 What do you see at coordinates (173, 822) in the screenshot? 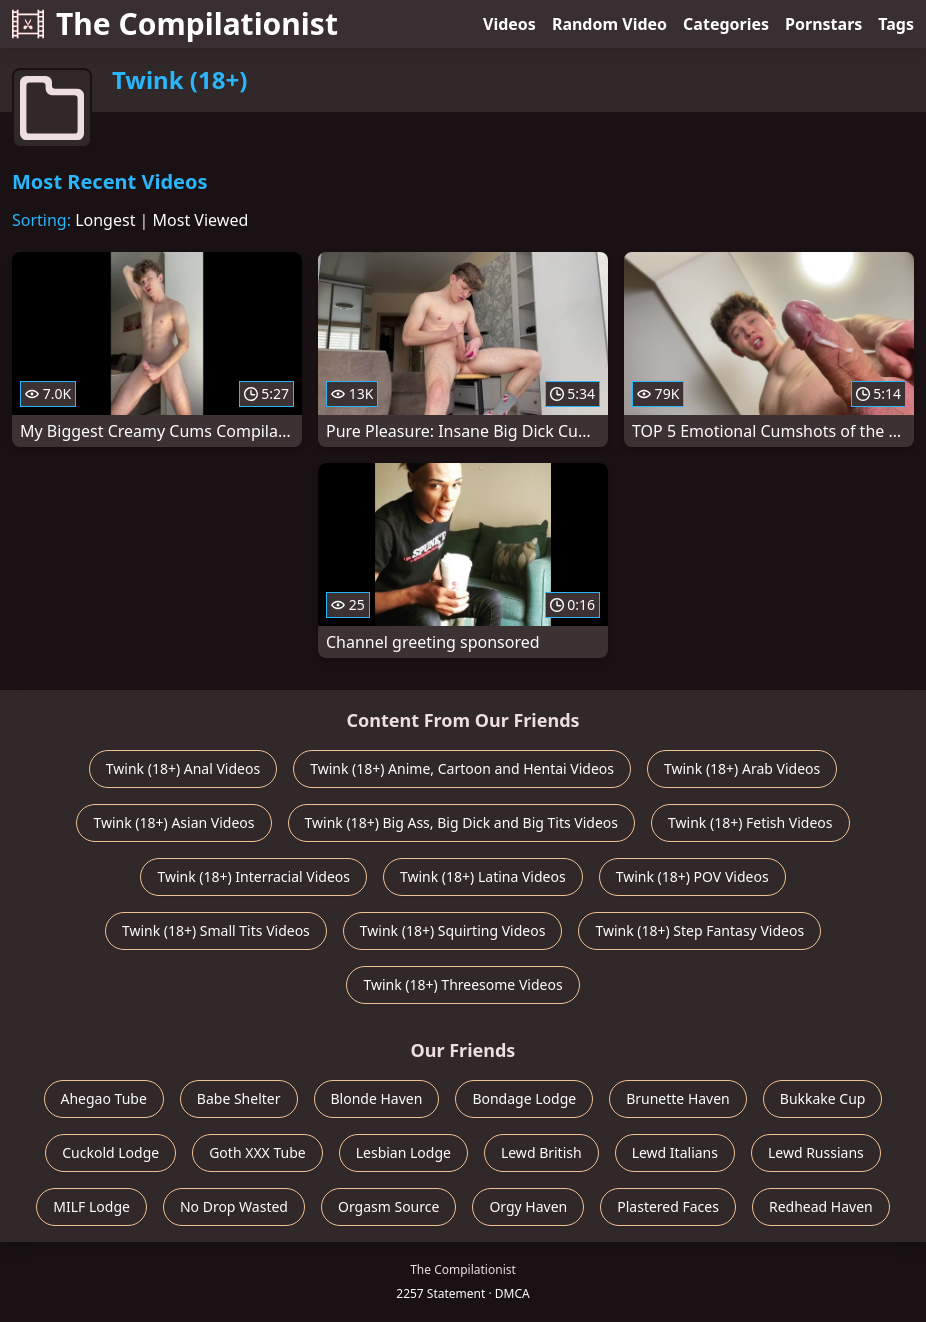
I see `Twink (18+) Asian Videos` at bounding box center [173, 822].